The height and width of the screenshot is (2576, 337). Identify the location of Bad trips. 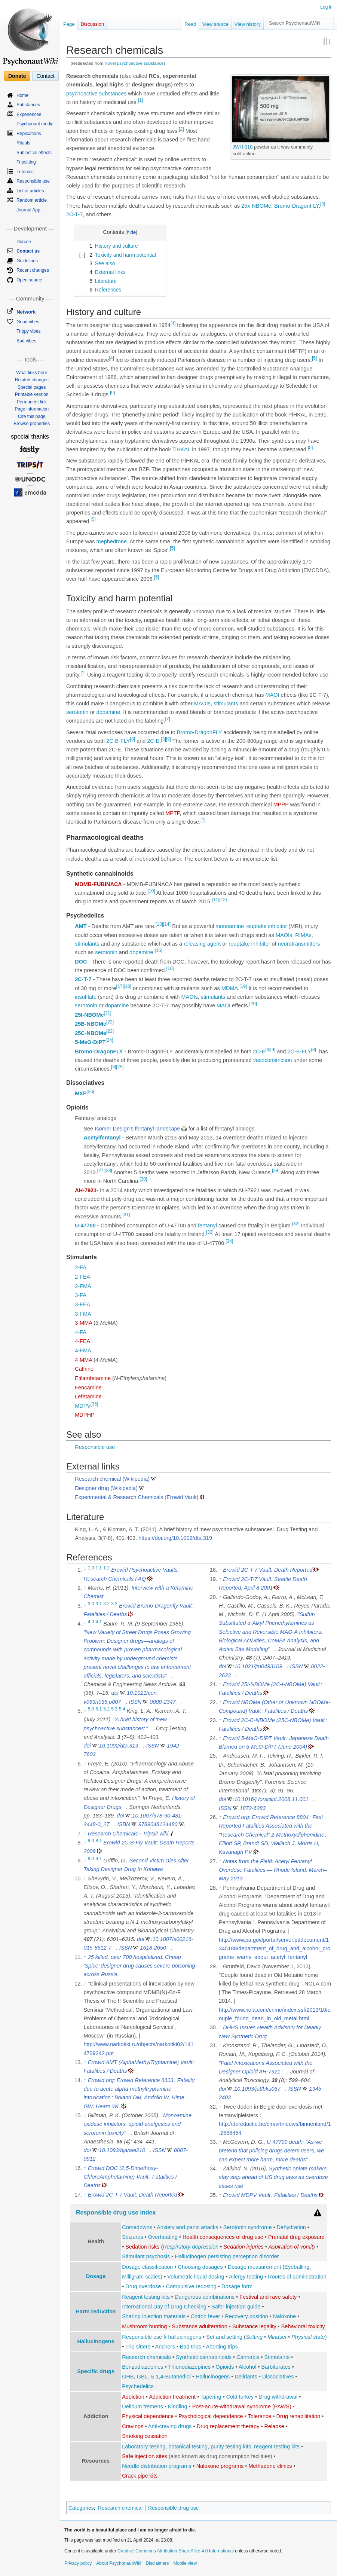
(190, 2347).